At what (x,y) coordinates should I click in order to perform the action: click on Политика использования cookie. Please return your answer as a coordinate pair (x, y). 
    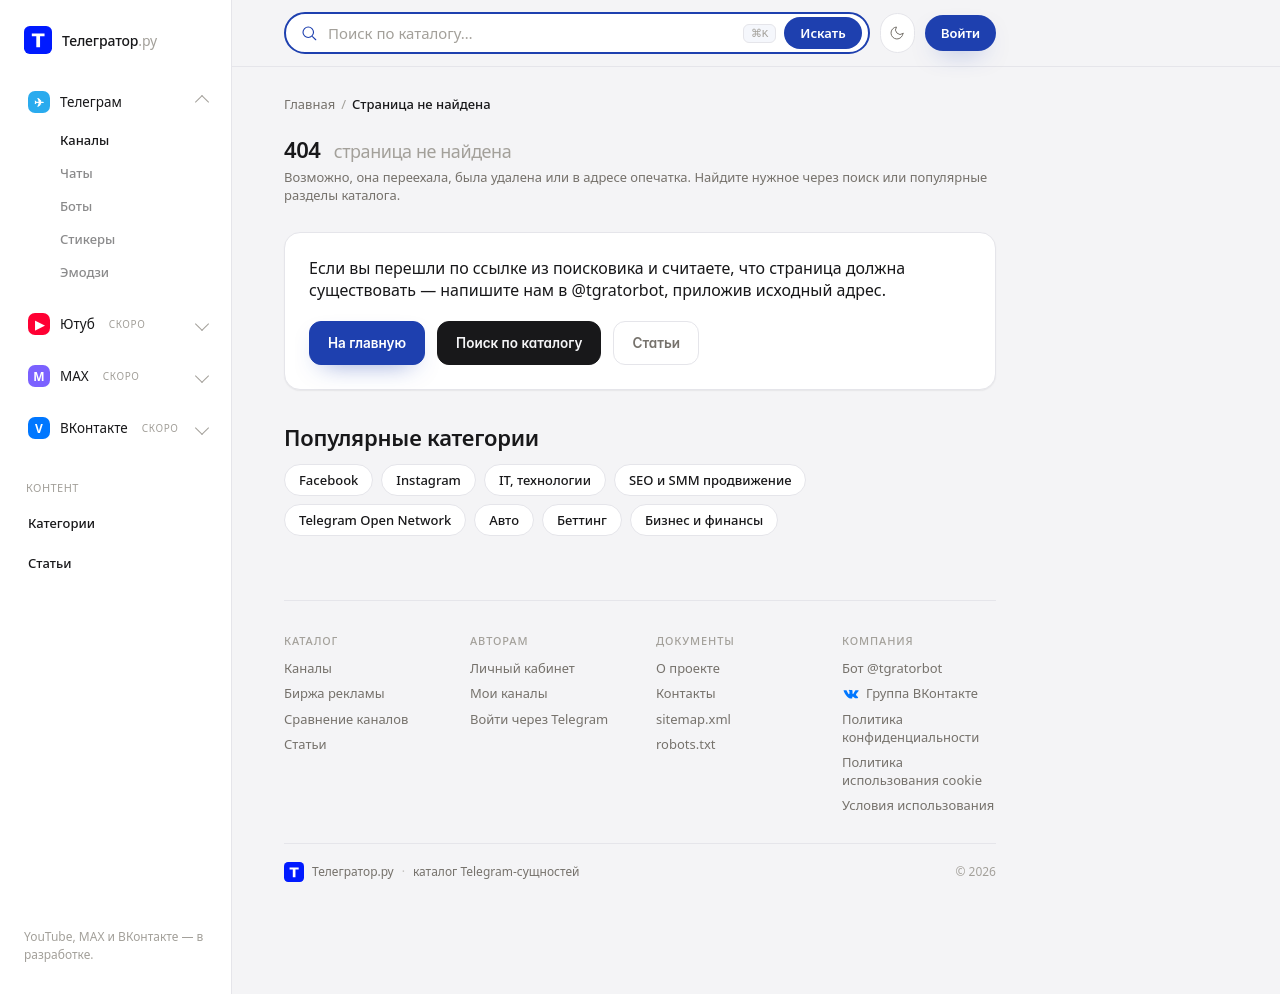
    Looking at the image, I should click on (912, 771).